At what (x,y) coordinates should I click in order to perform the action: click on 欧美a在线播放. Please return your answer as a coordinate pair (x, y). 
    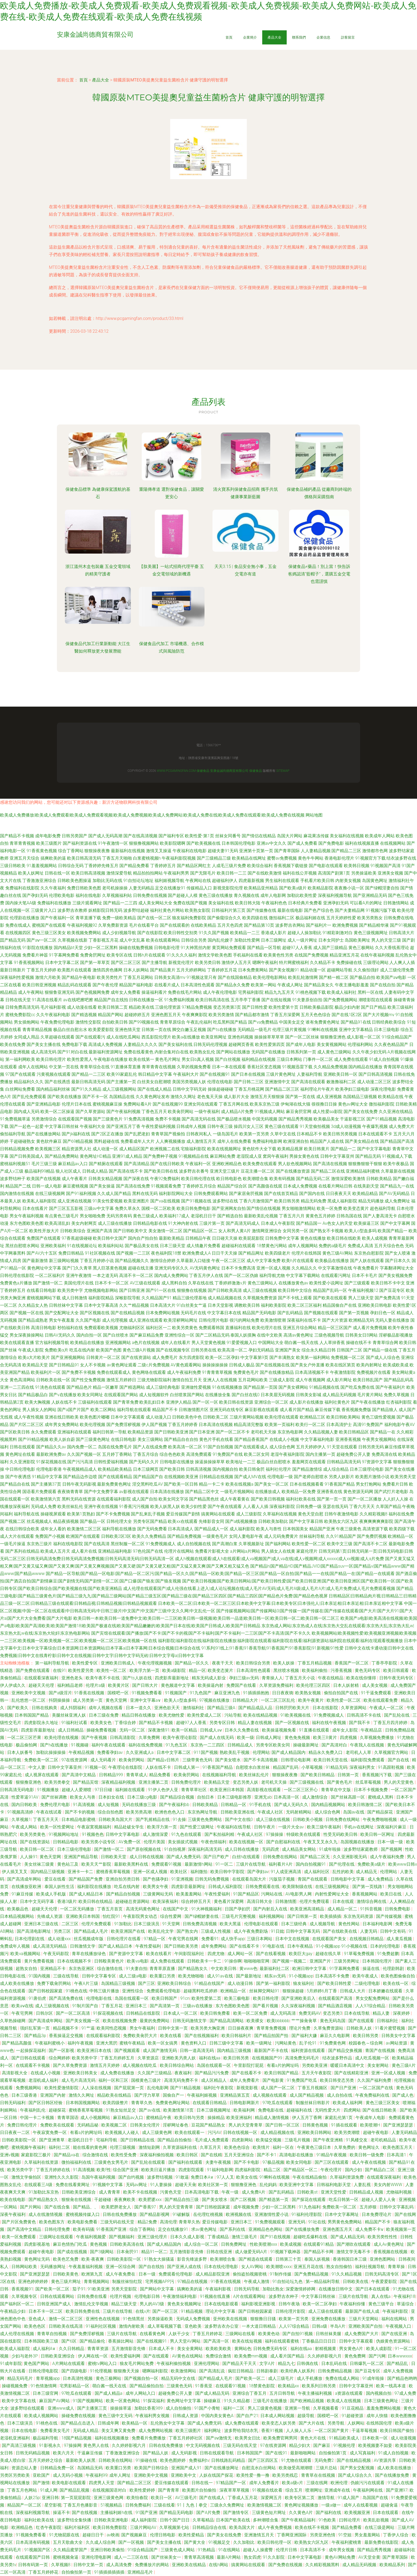
    Looking at the image, I should click on (186, 1037).